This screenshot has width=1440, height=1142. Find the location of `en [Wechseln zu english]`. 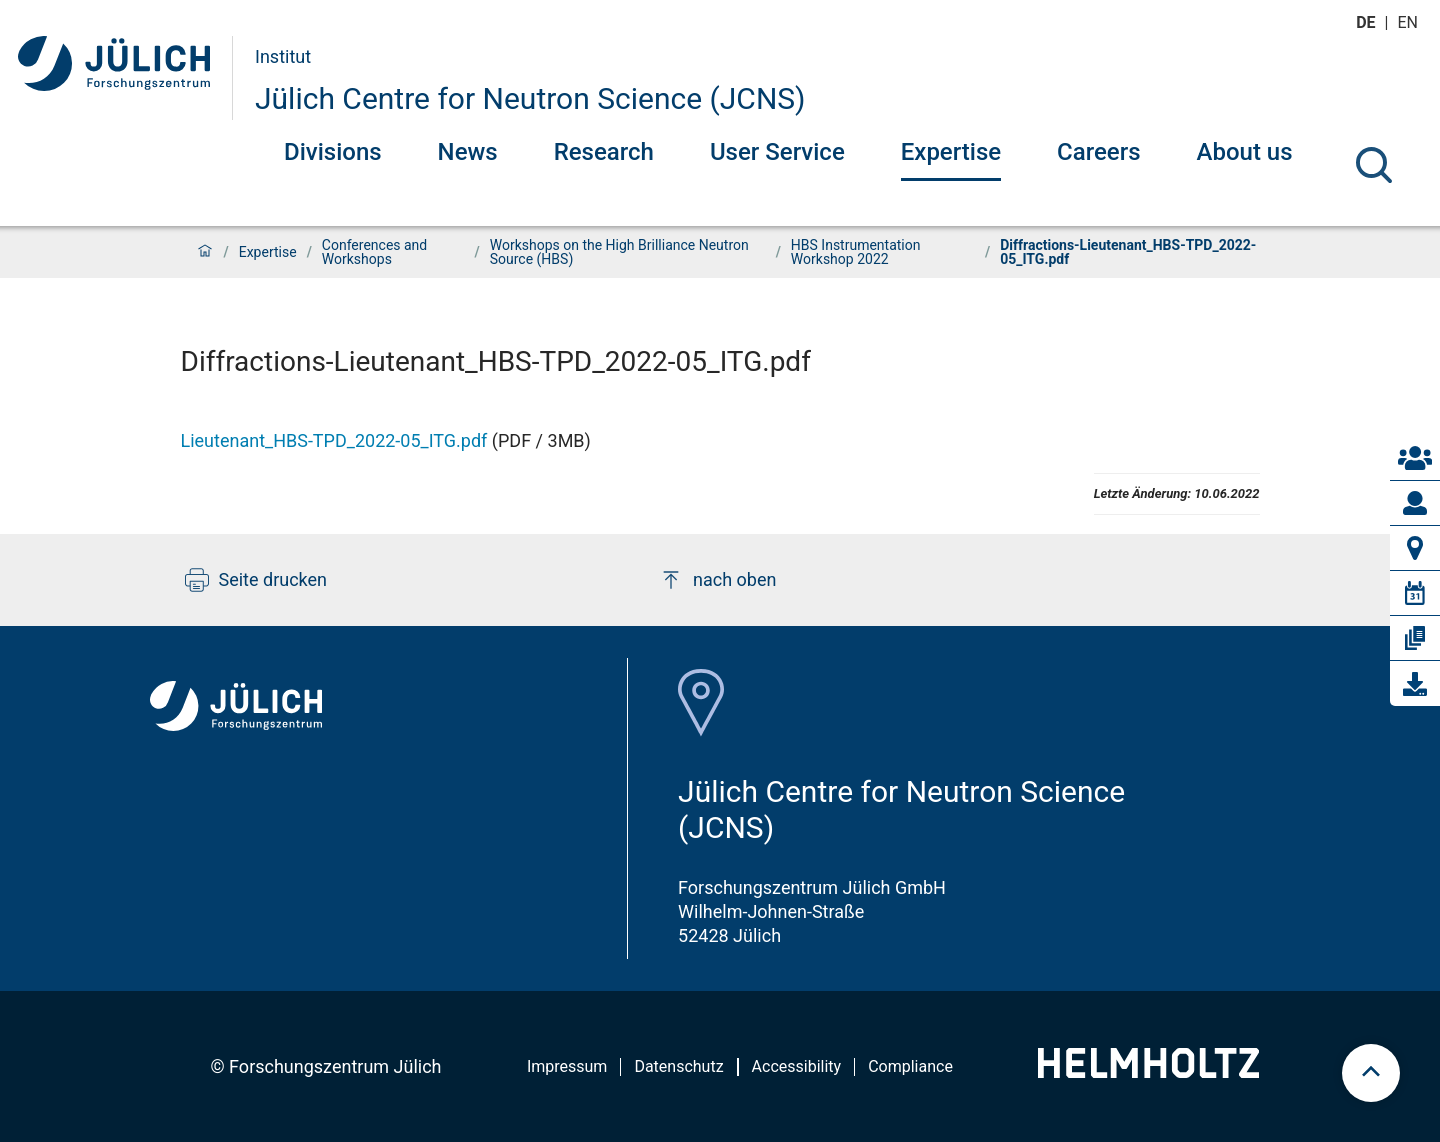

en [Wechseln zu english] is located at coordinates (1410, 22).